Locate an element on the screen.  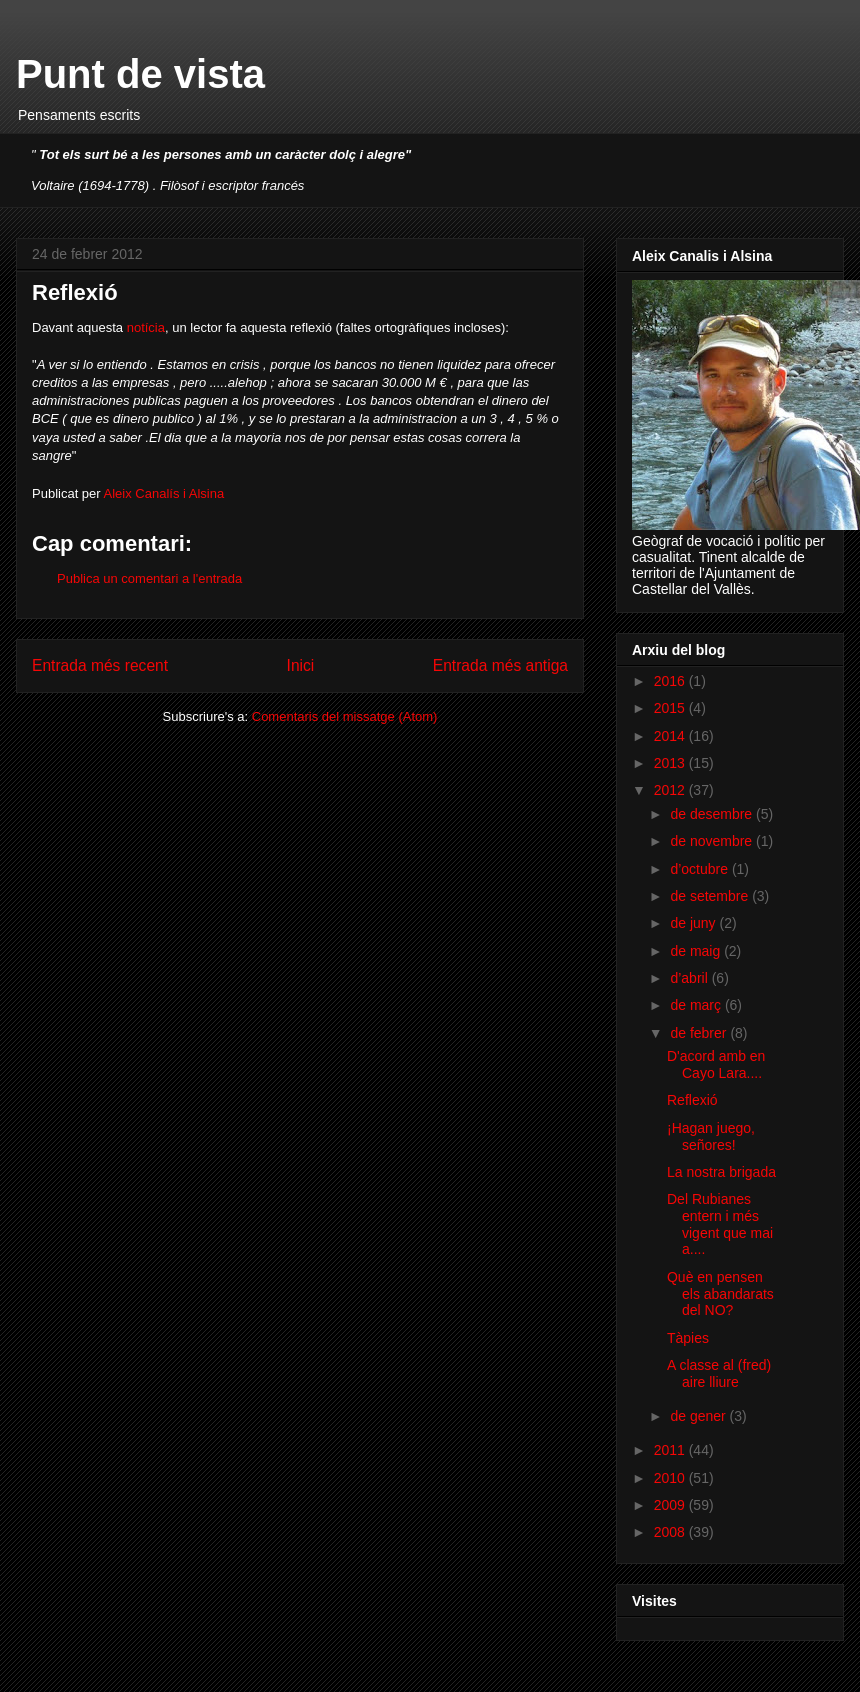
2009 is located at coordinates (671, 1505).